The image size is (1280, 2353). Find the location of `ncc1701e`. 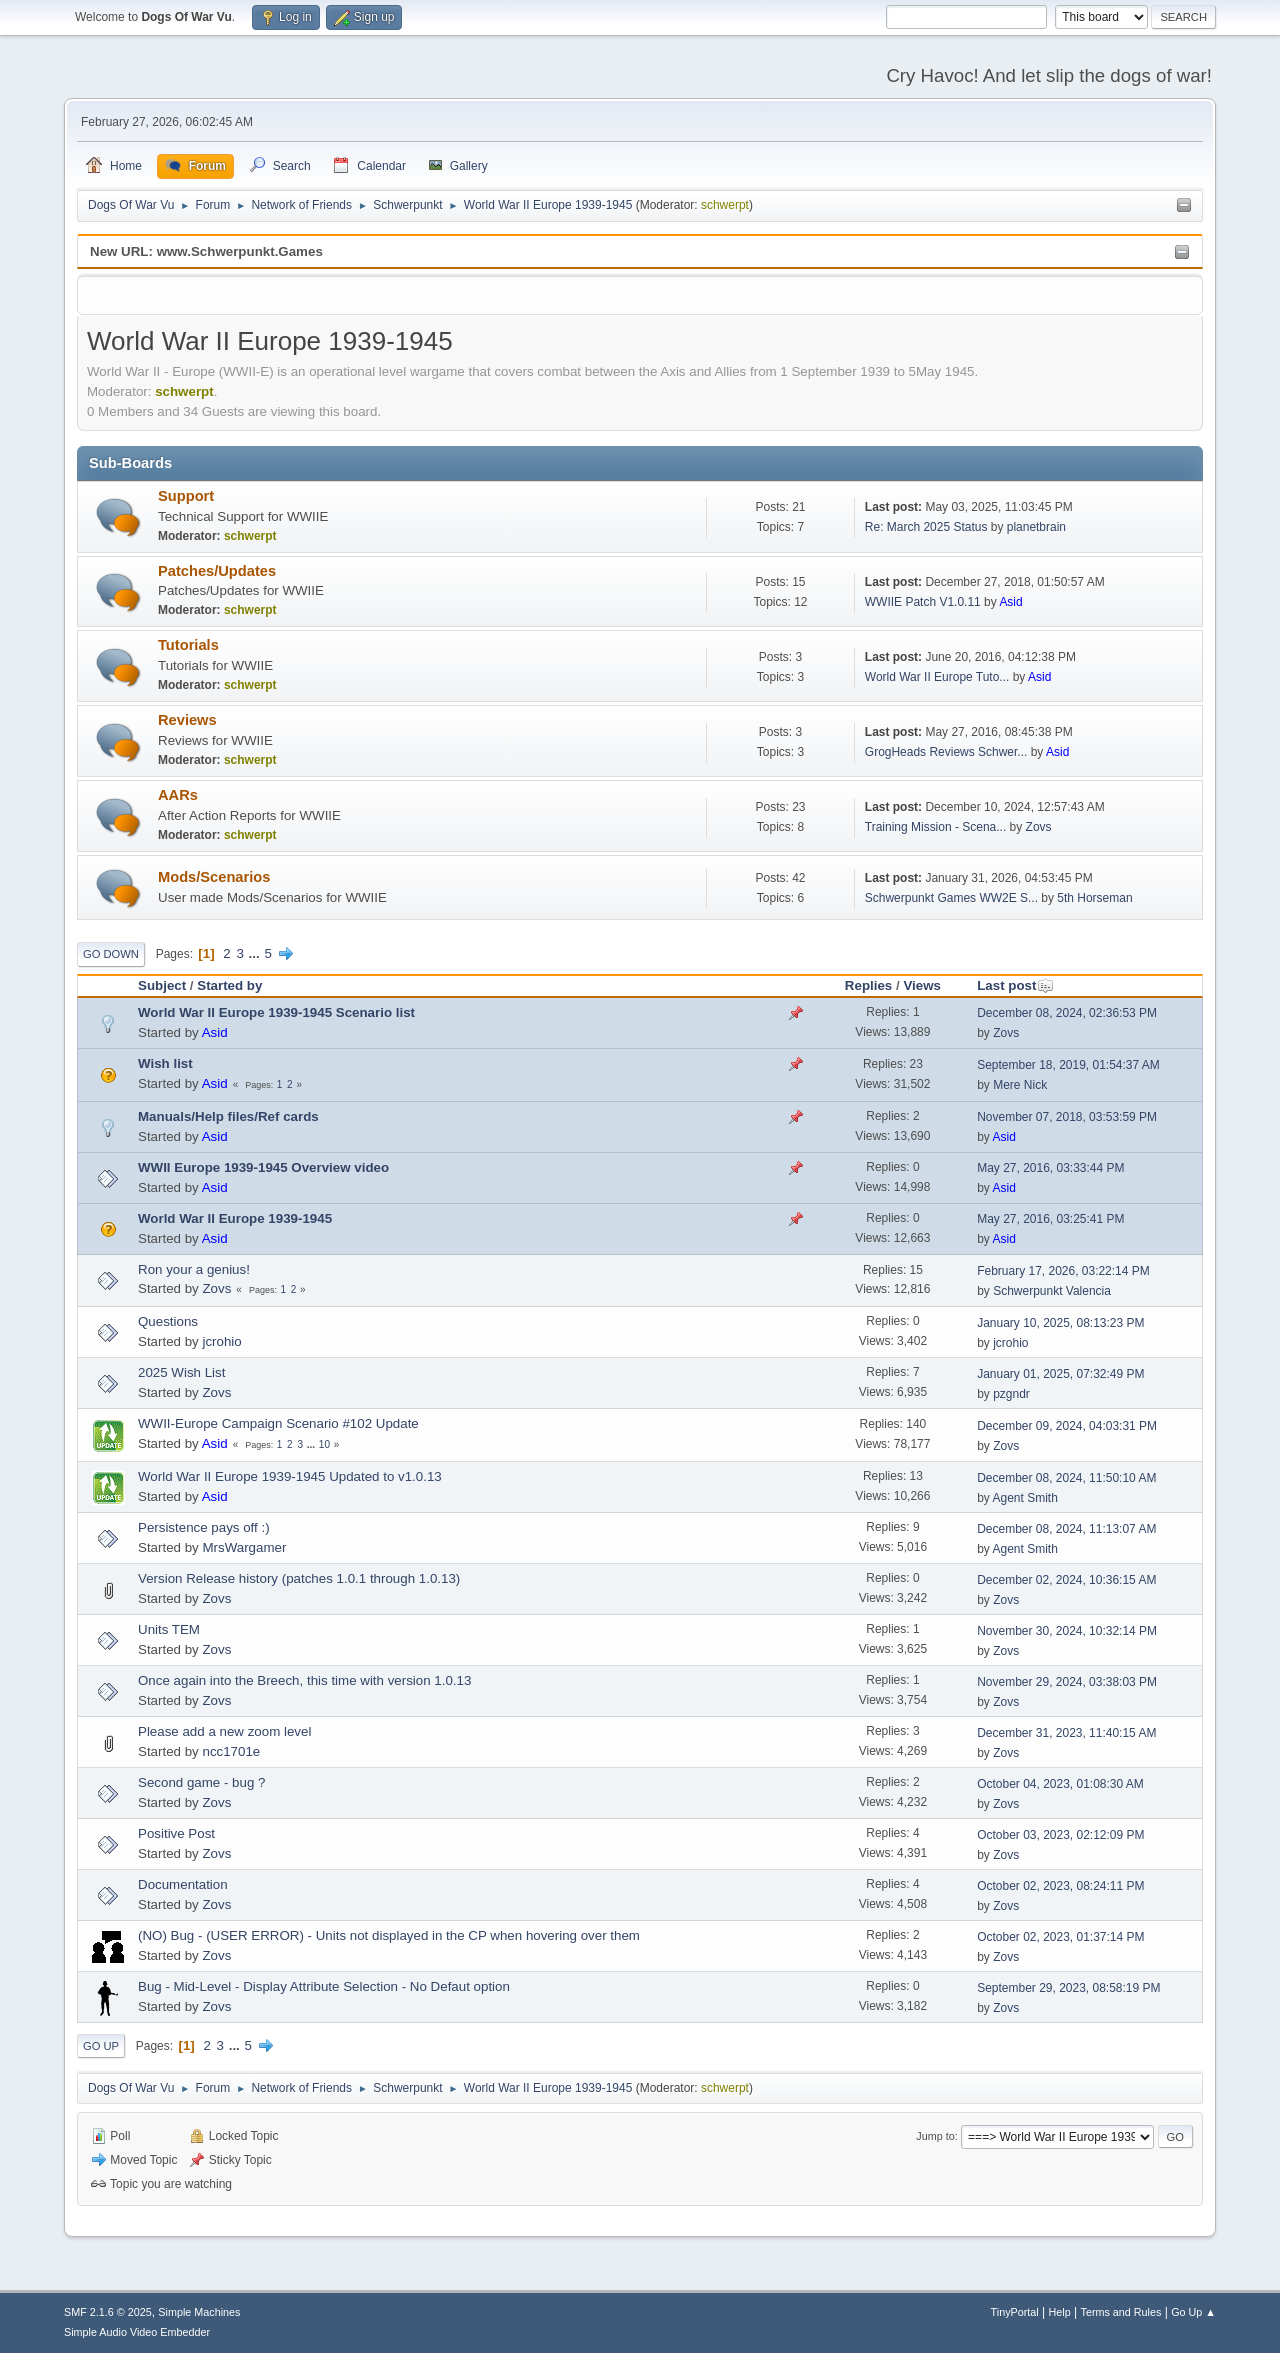

ncc1701e is located at coordinates (231, 1751).